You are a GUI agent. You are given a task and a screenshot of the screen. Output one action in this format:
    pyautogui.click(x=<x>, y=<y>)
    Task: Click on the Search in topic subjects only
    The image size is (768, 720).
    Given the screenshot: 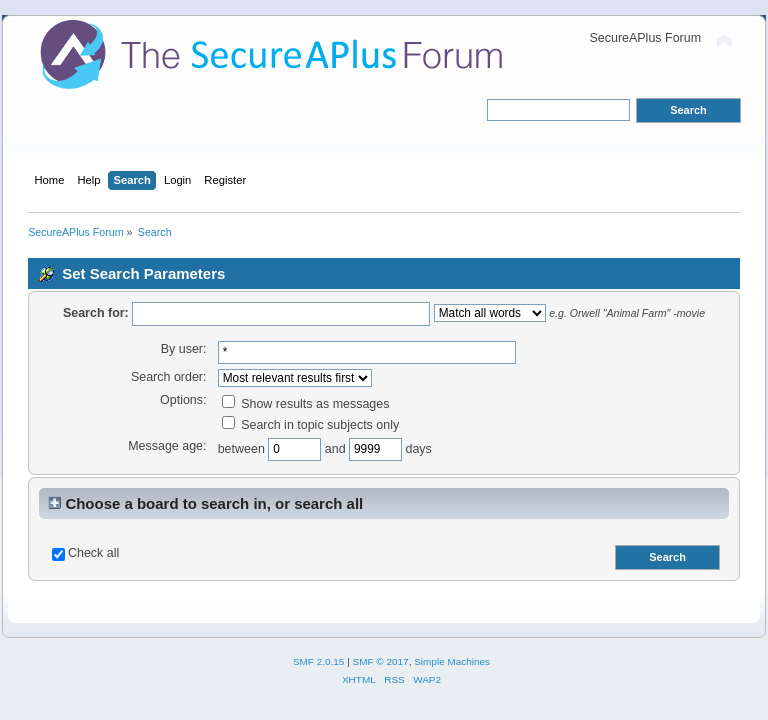 What is the action you would take?
    pyautogui.click(x=311, y=425)
    